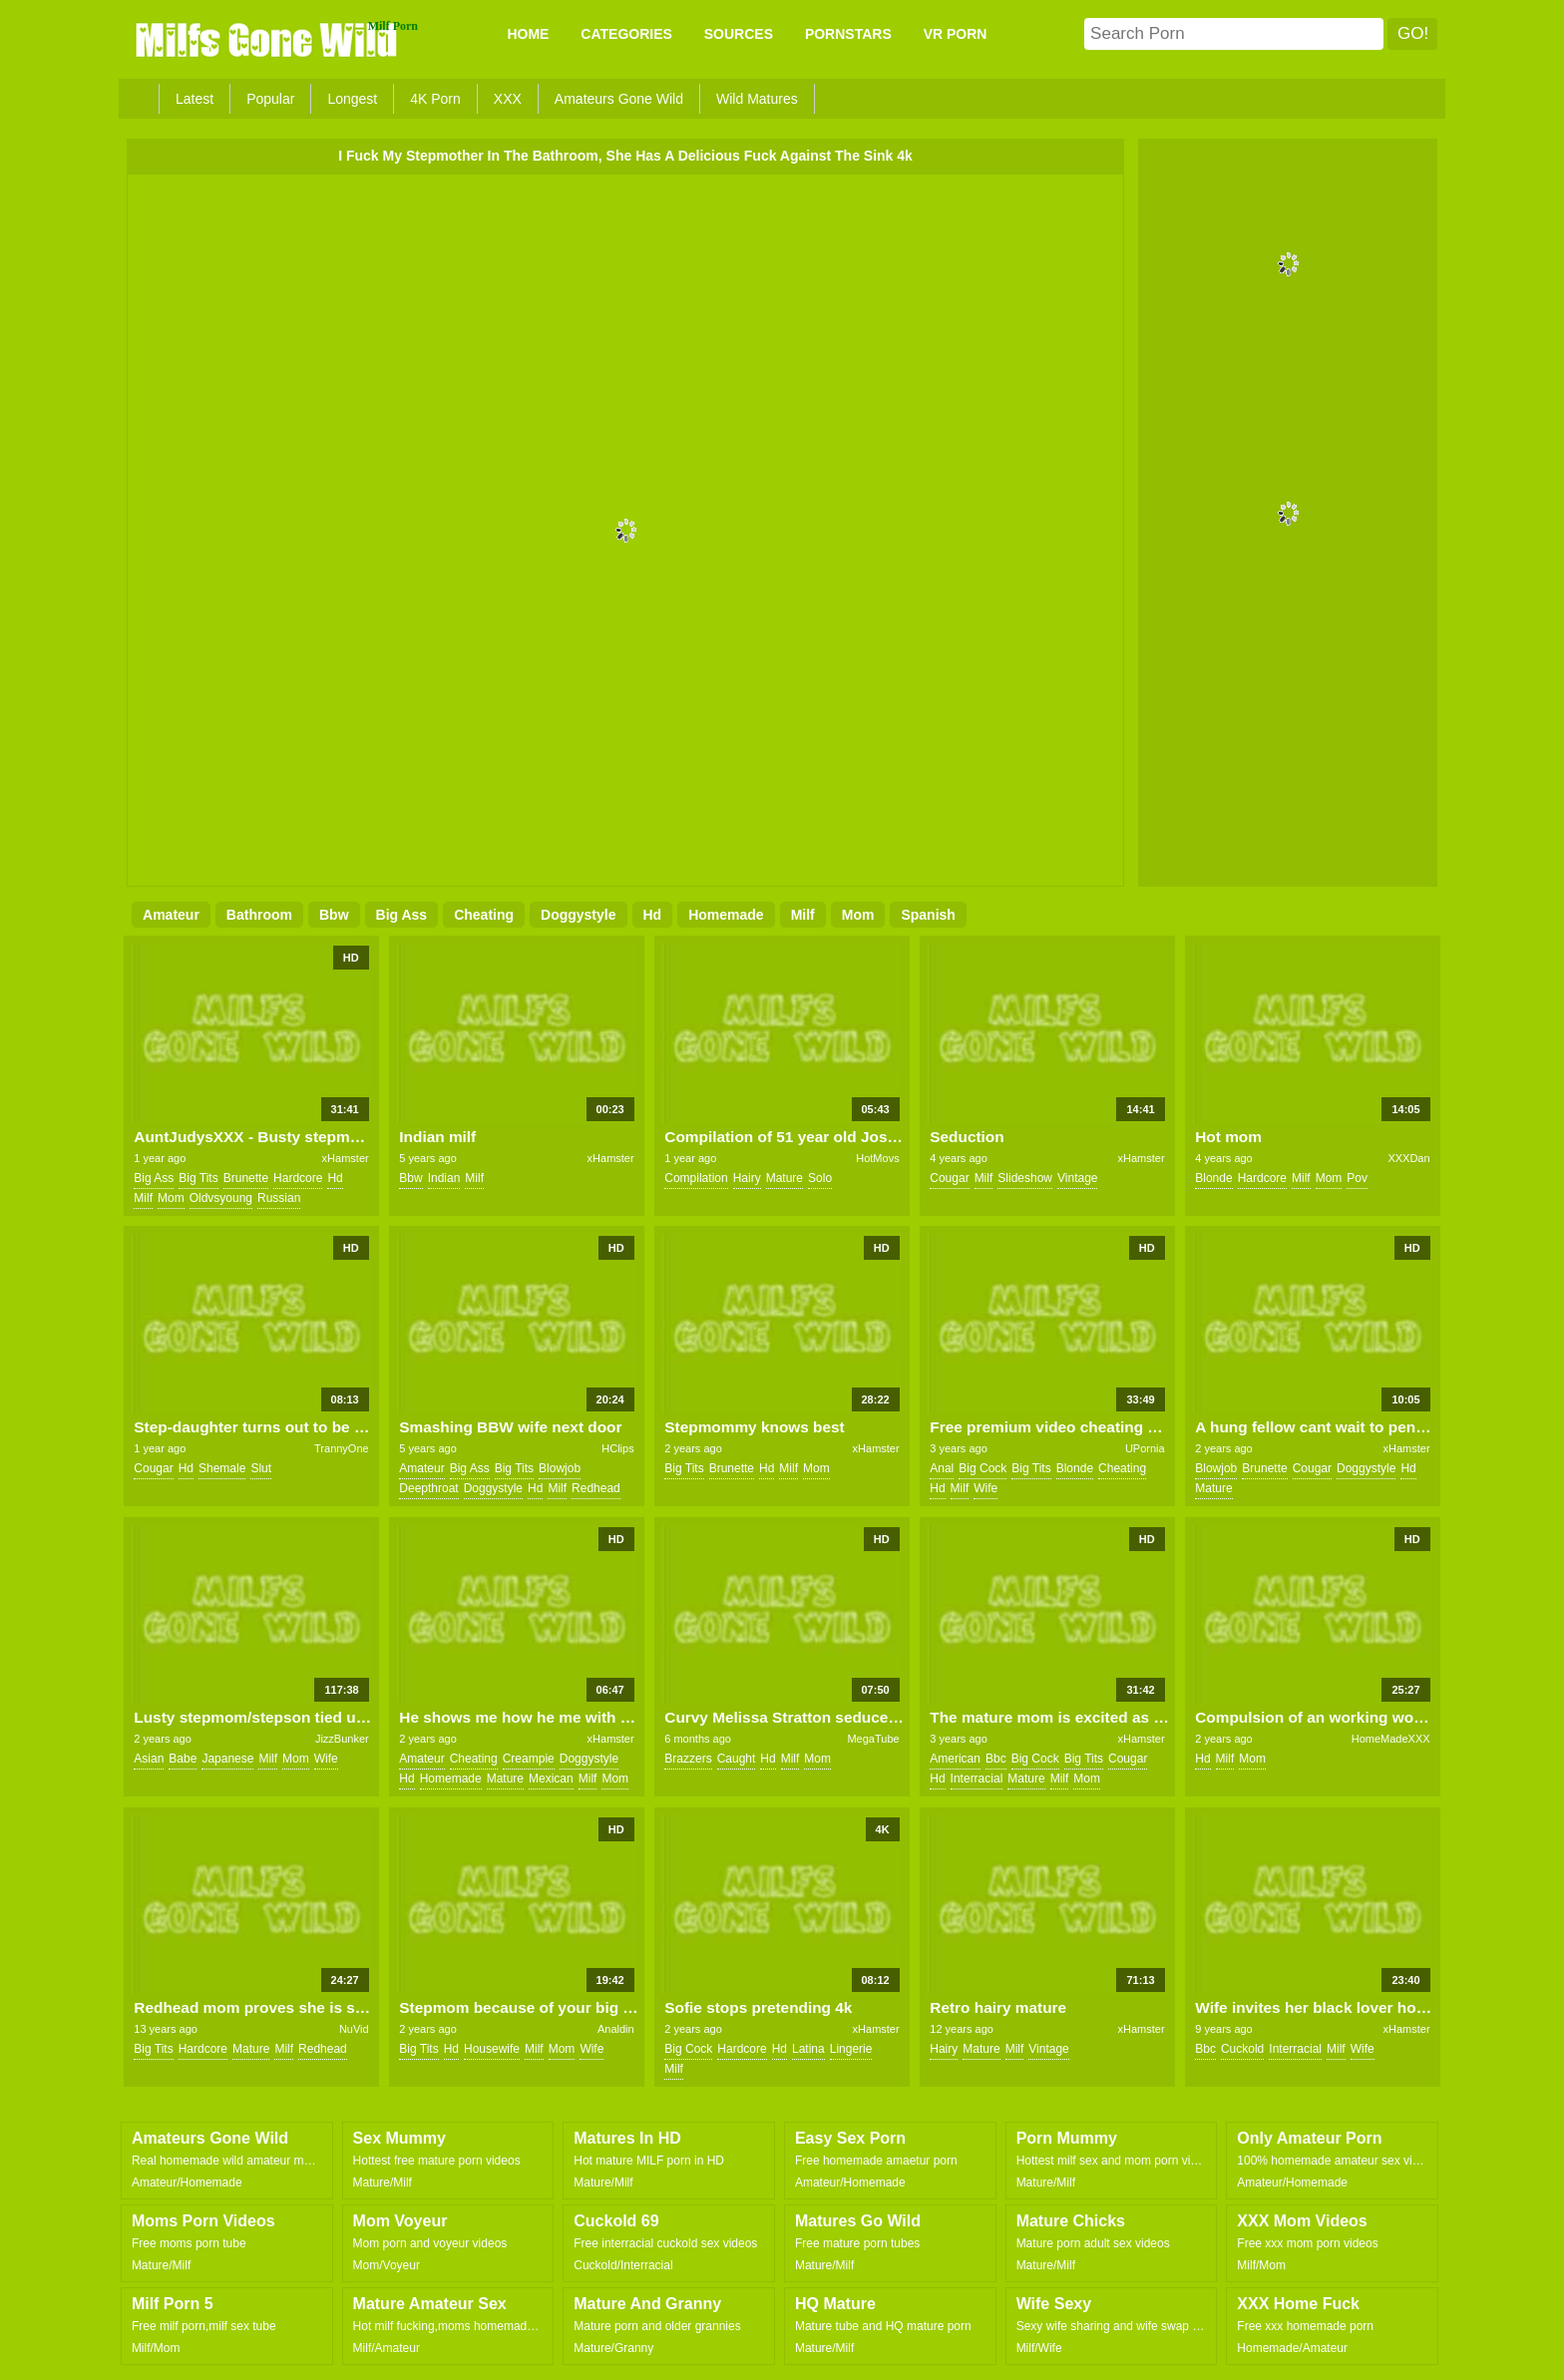  I want to click on bbc, so click(995, 1759).